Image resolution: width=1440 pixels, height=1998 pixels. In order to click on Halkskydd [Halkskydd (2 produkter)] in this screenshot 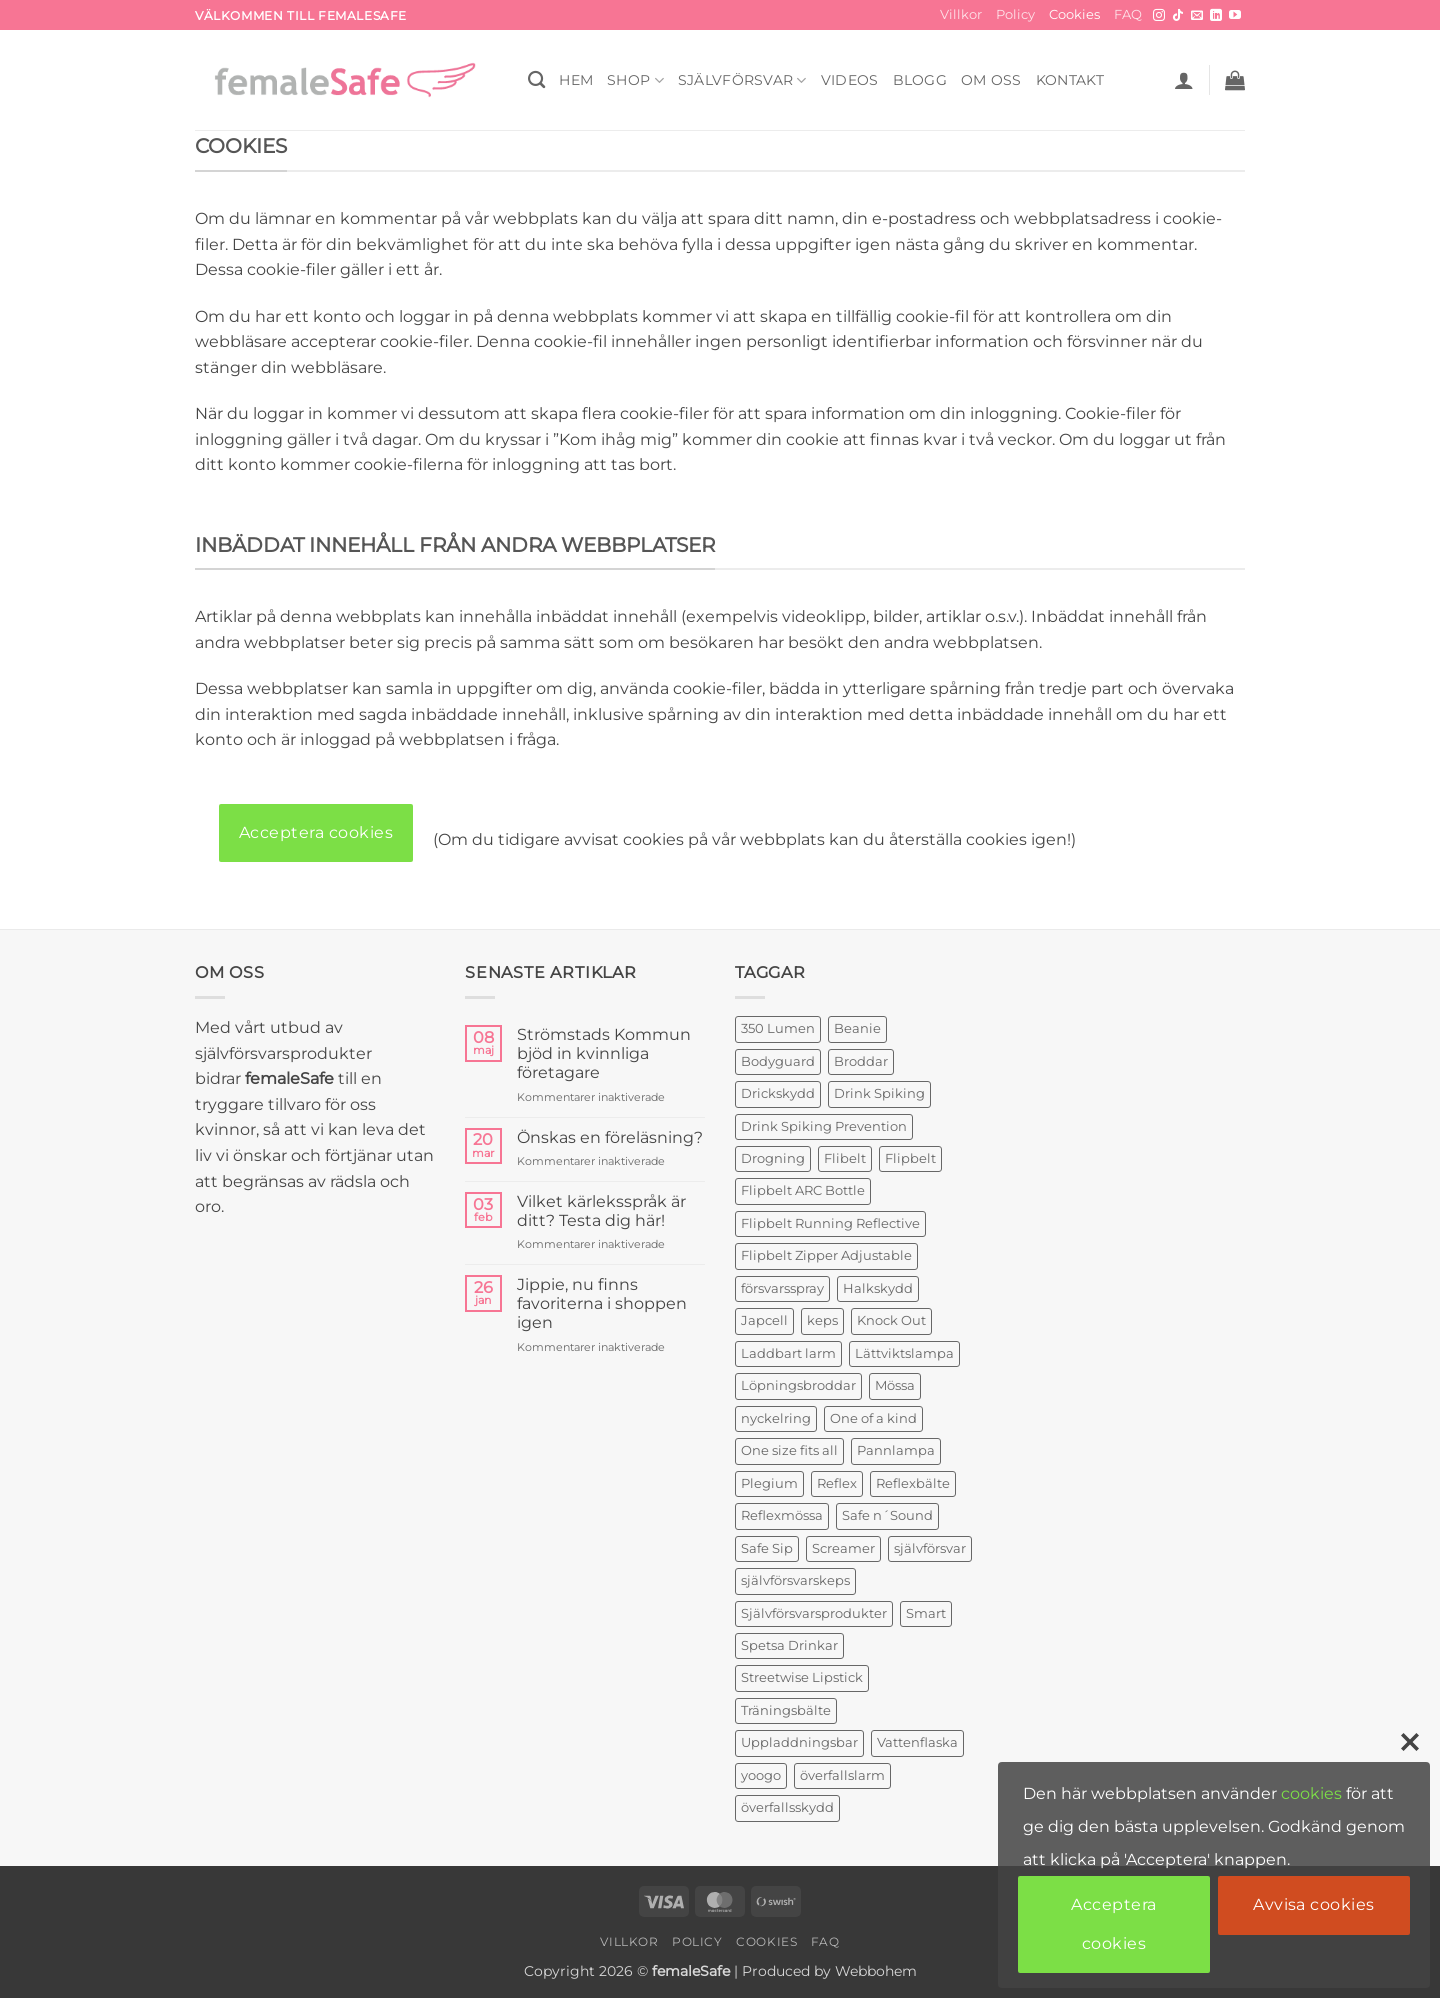, I will do `click(878, 1288)`.